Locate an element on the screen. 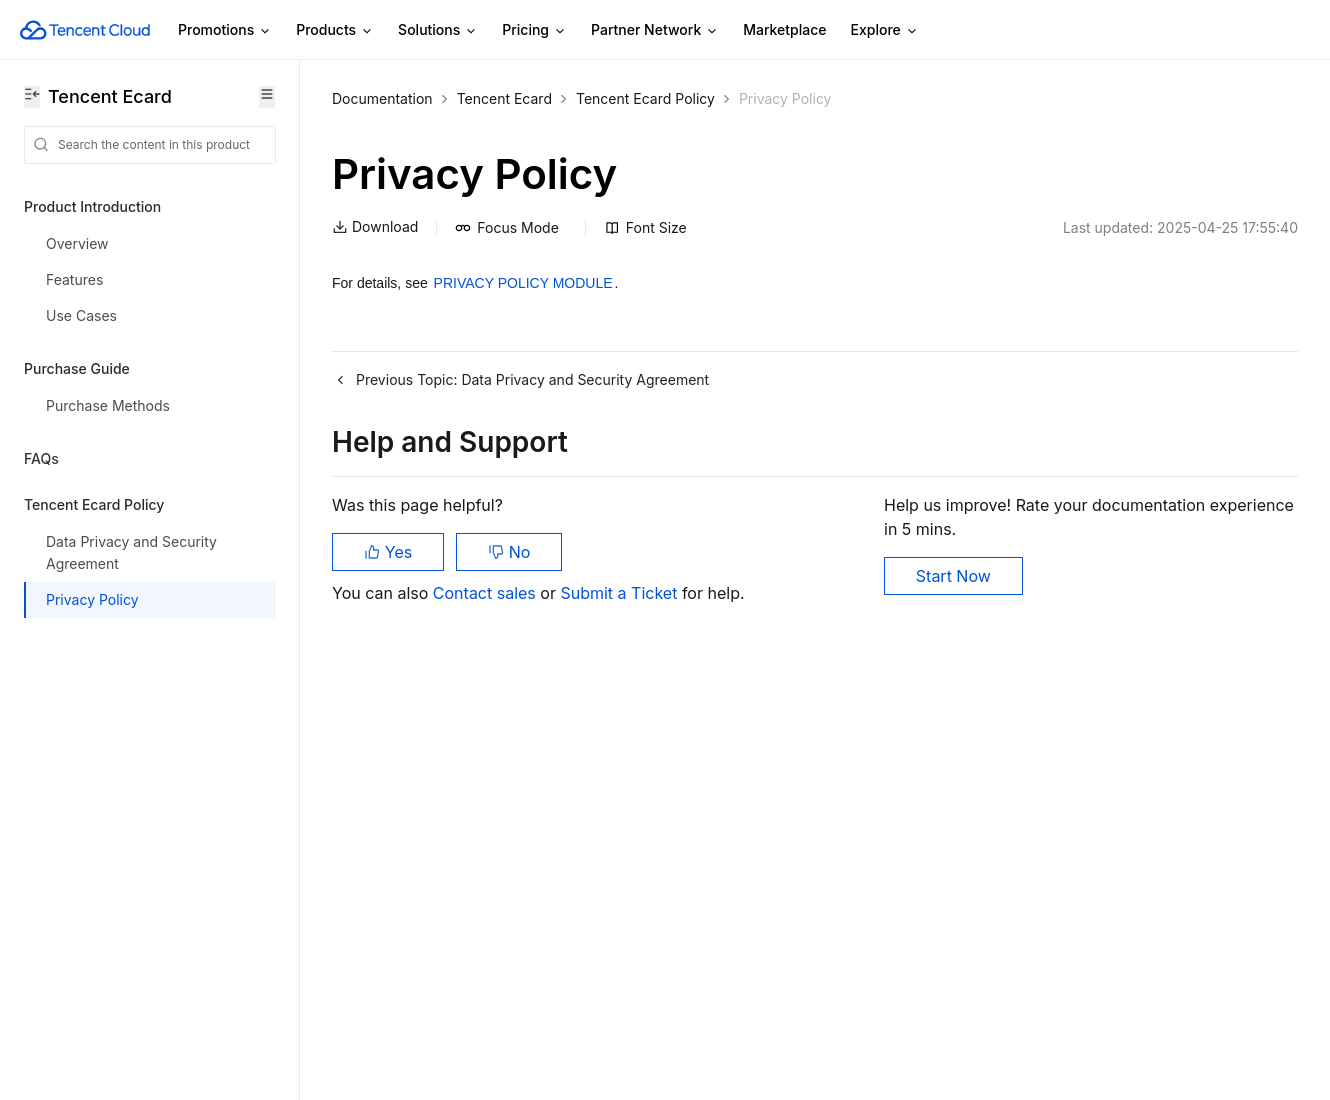 Image resolution: width=1330 pixels, height=1100 pixels. Tencent Ecard Policy is located at coordinates (645, 98).